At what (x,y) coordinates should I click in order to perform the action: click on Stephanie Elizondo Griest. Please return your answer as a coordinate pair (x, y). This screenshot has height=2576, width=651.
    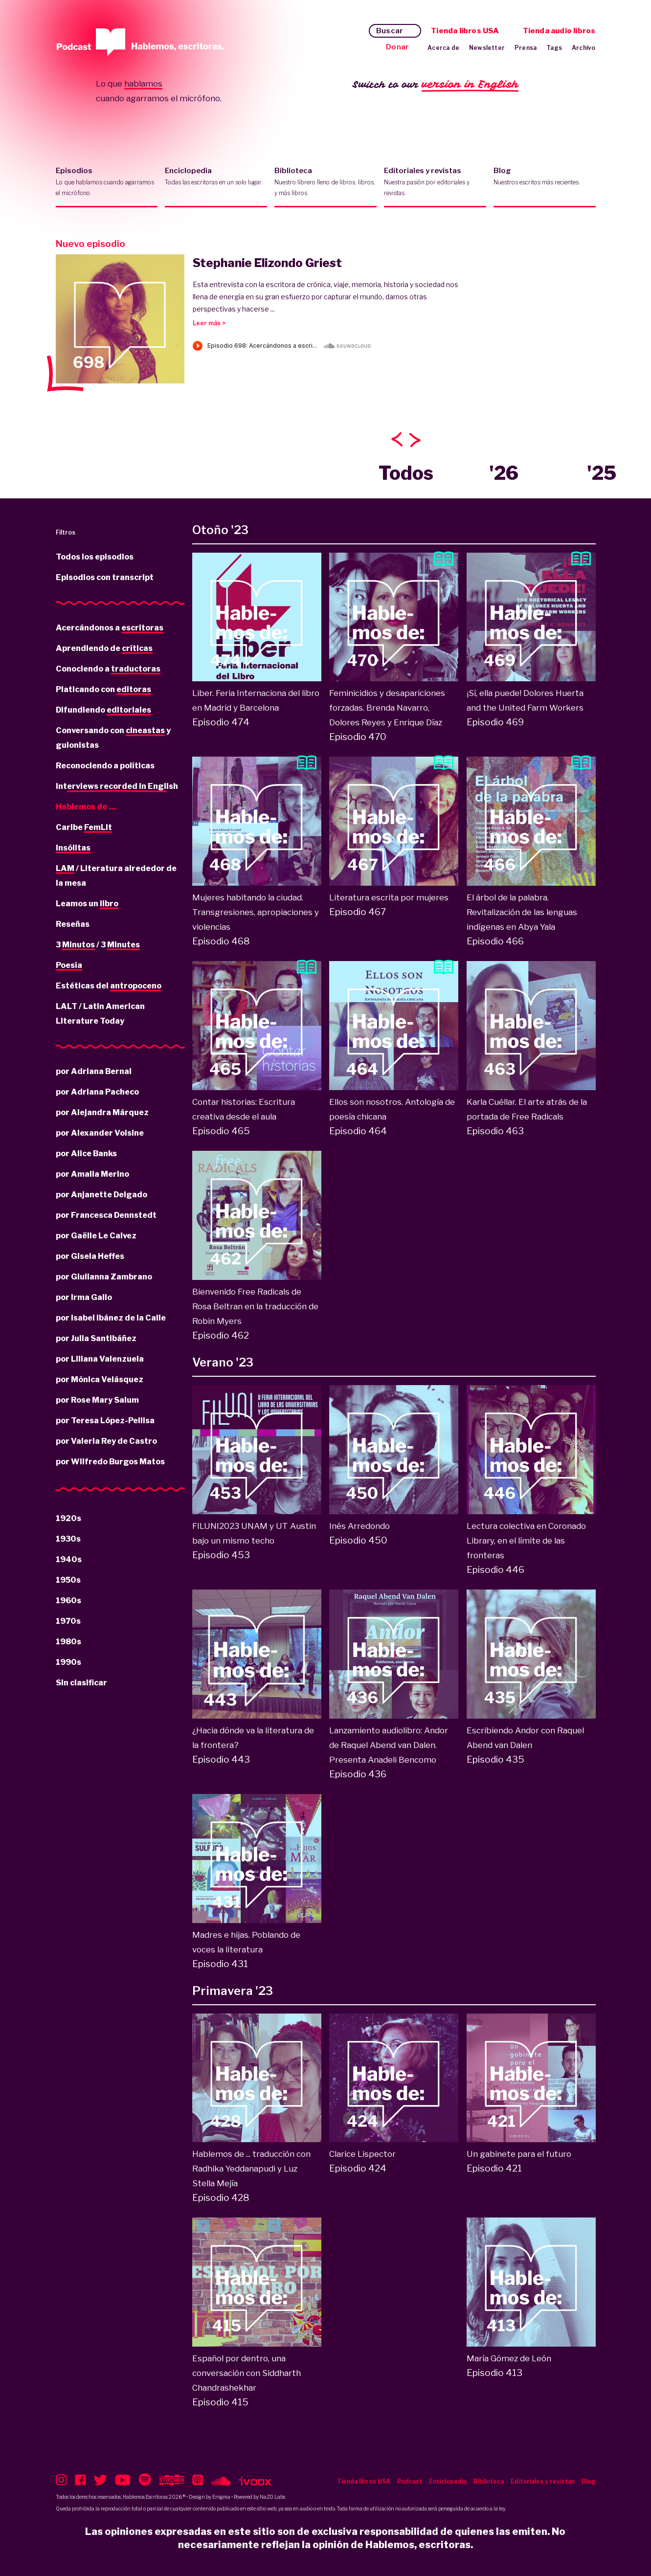
    Looking at the image, I should click on (267, 263).